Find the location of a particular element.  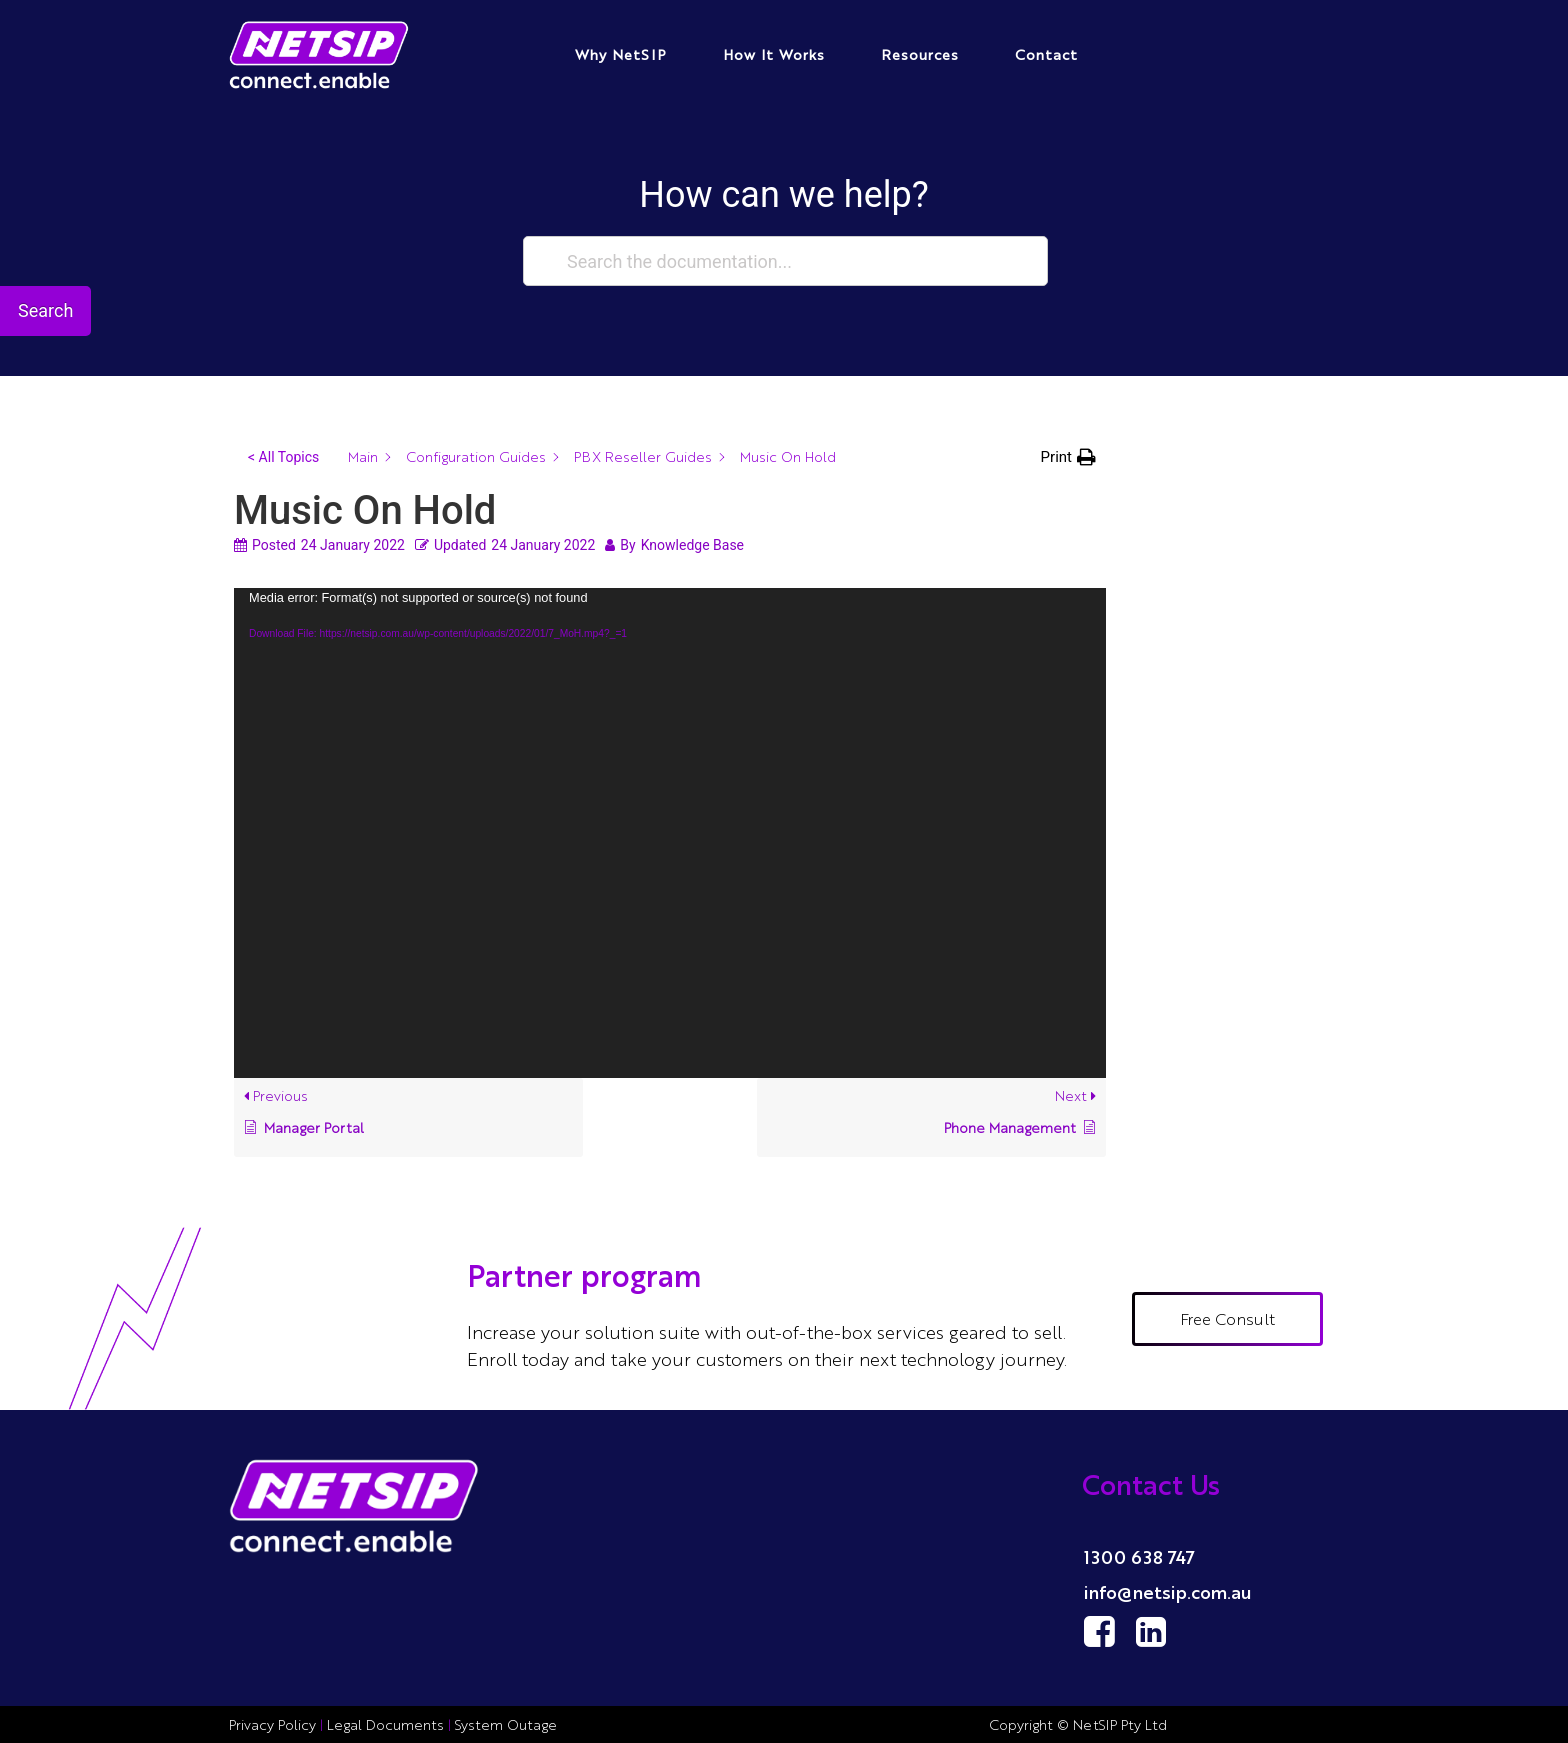

Why NetSIP is located at coordinates (621, 54).